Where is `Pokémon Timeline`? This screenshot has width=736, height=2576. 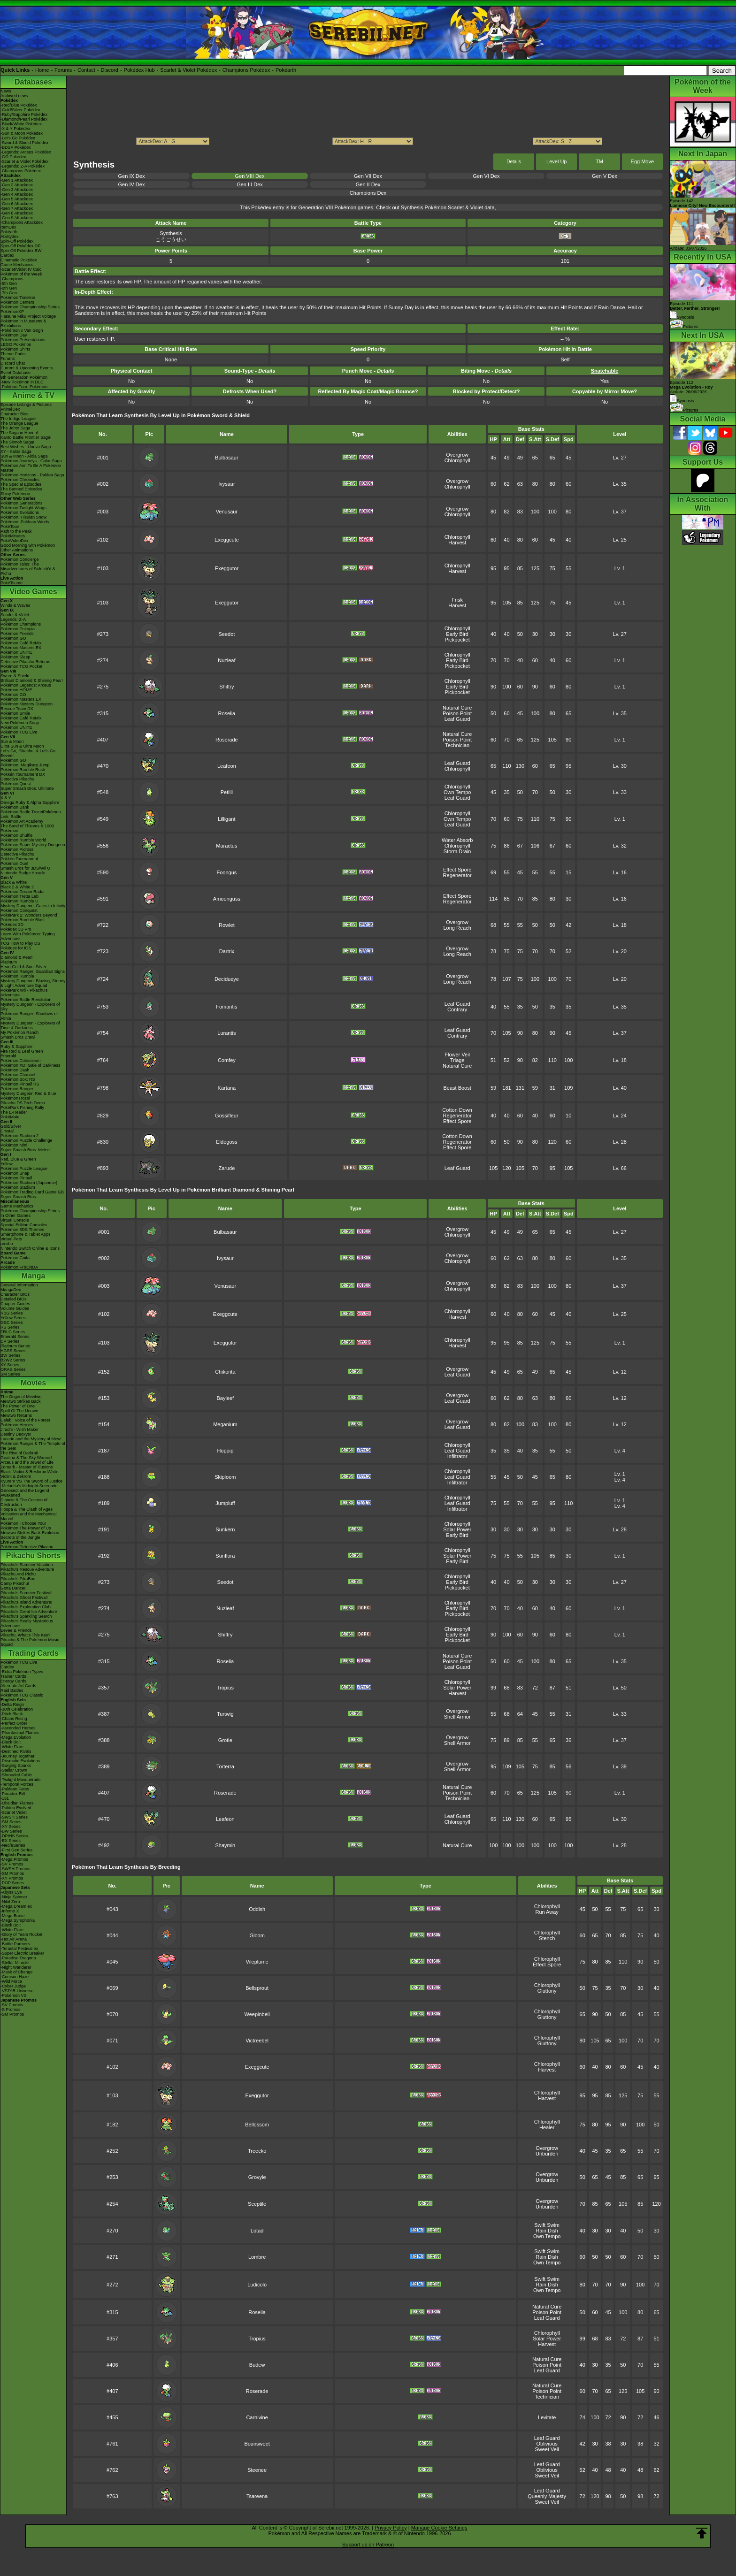 Pokémon Timeline is located at coordinates (17, 297).